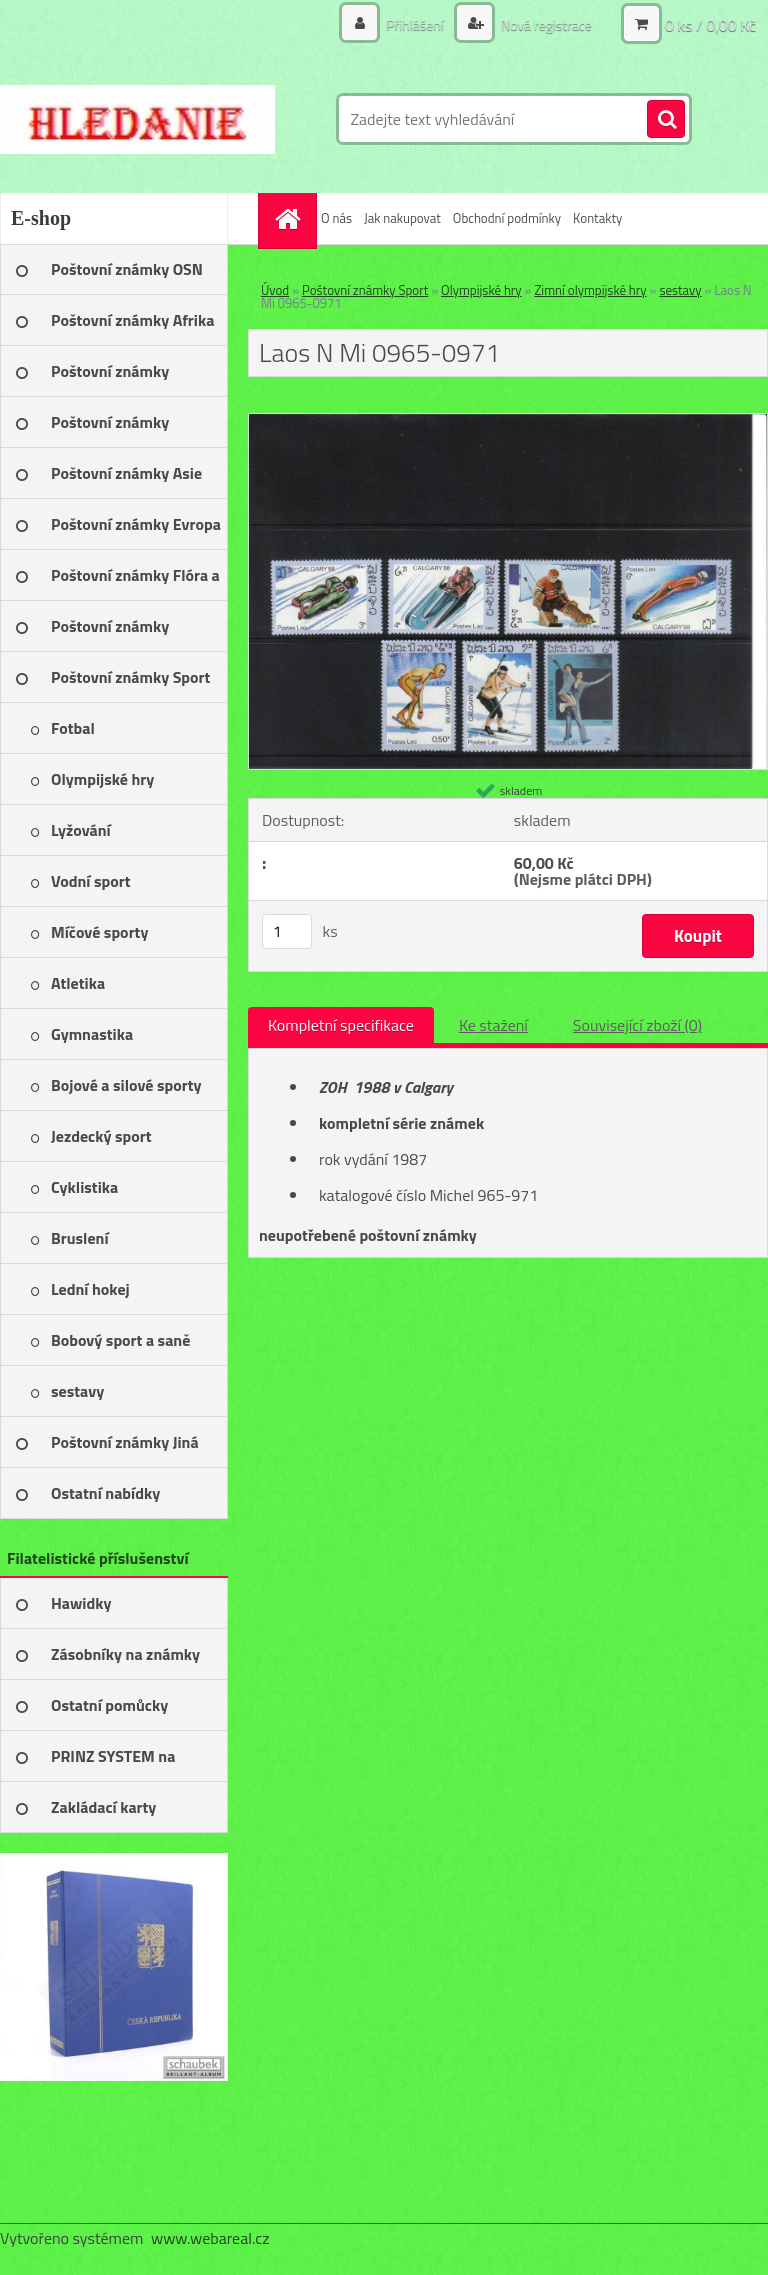 The image size is (768, 2275). Describe the element at coordinates (275, 290) in the screenshot. I see `Úvod` at that location.